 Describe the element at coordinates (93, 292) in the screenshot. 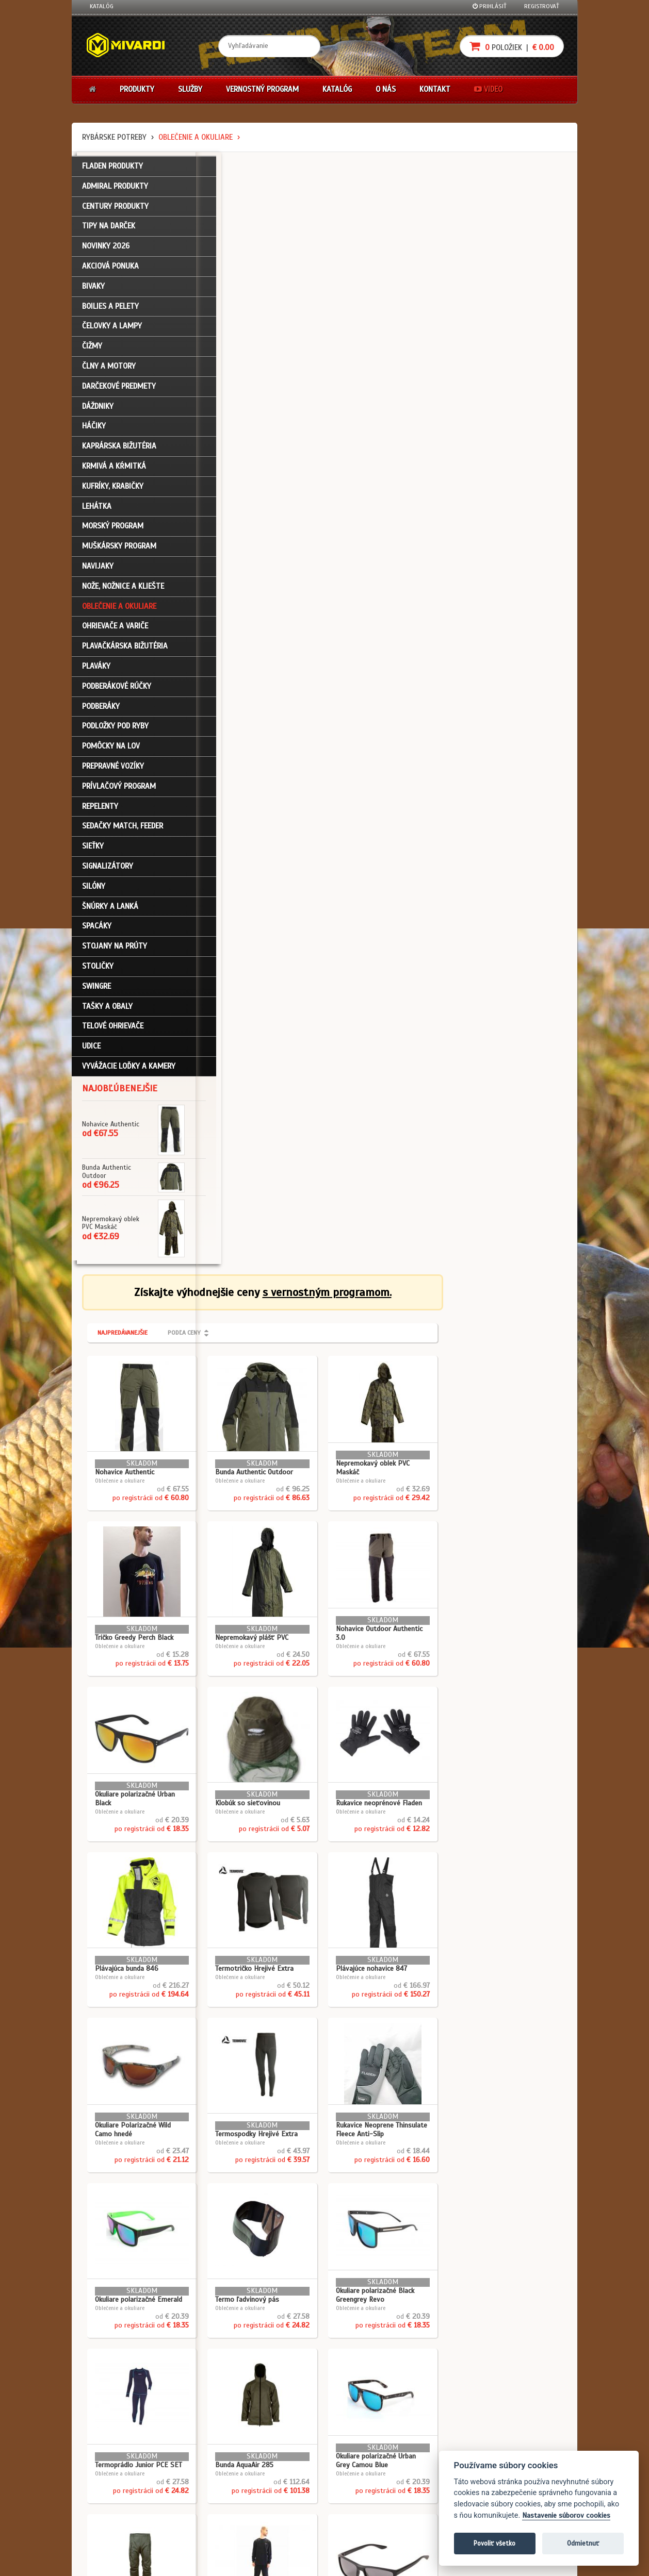

I see `Bivaky` at that location.